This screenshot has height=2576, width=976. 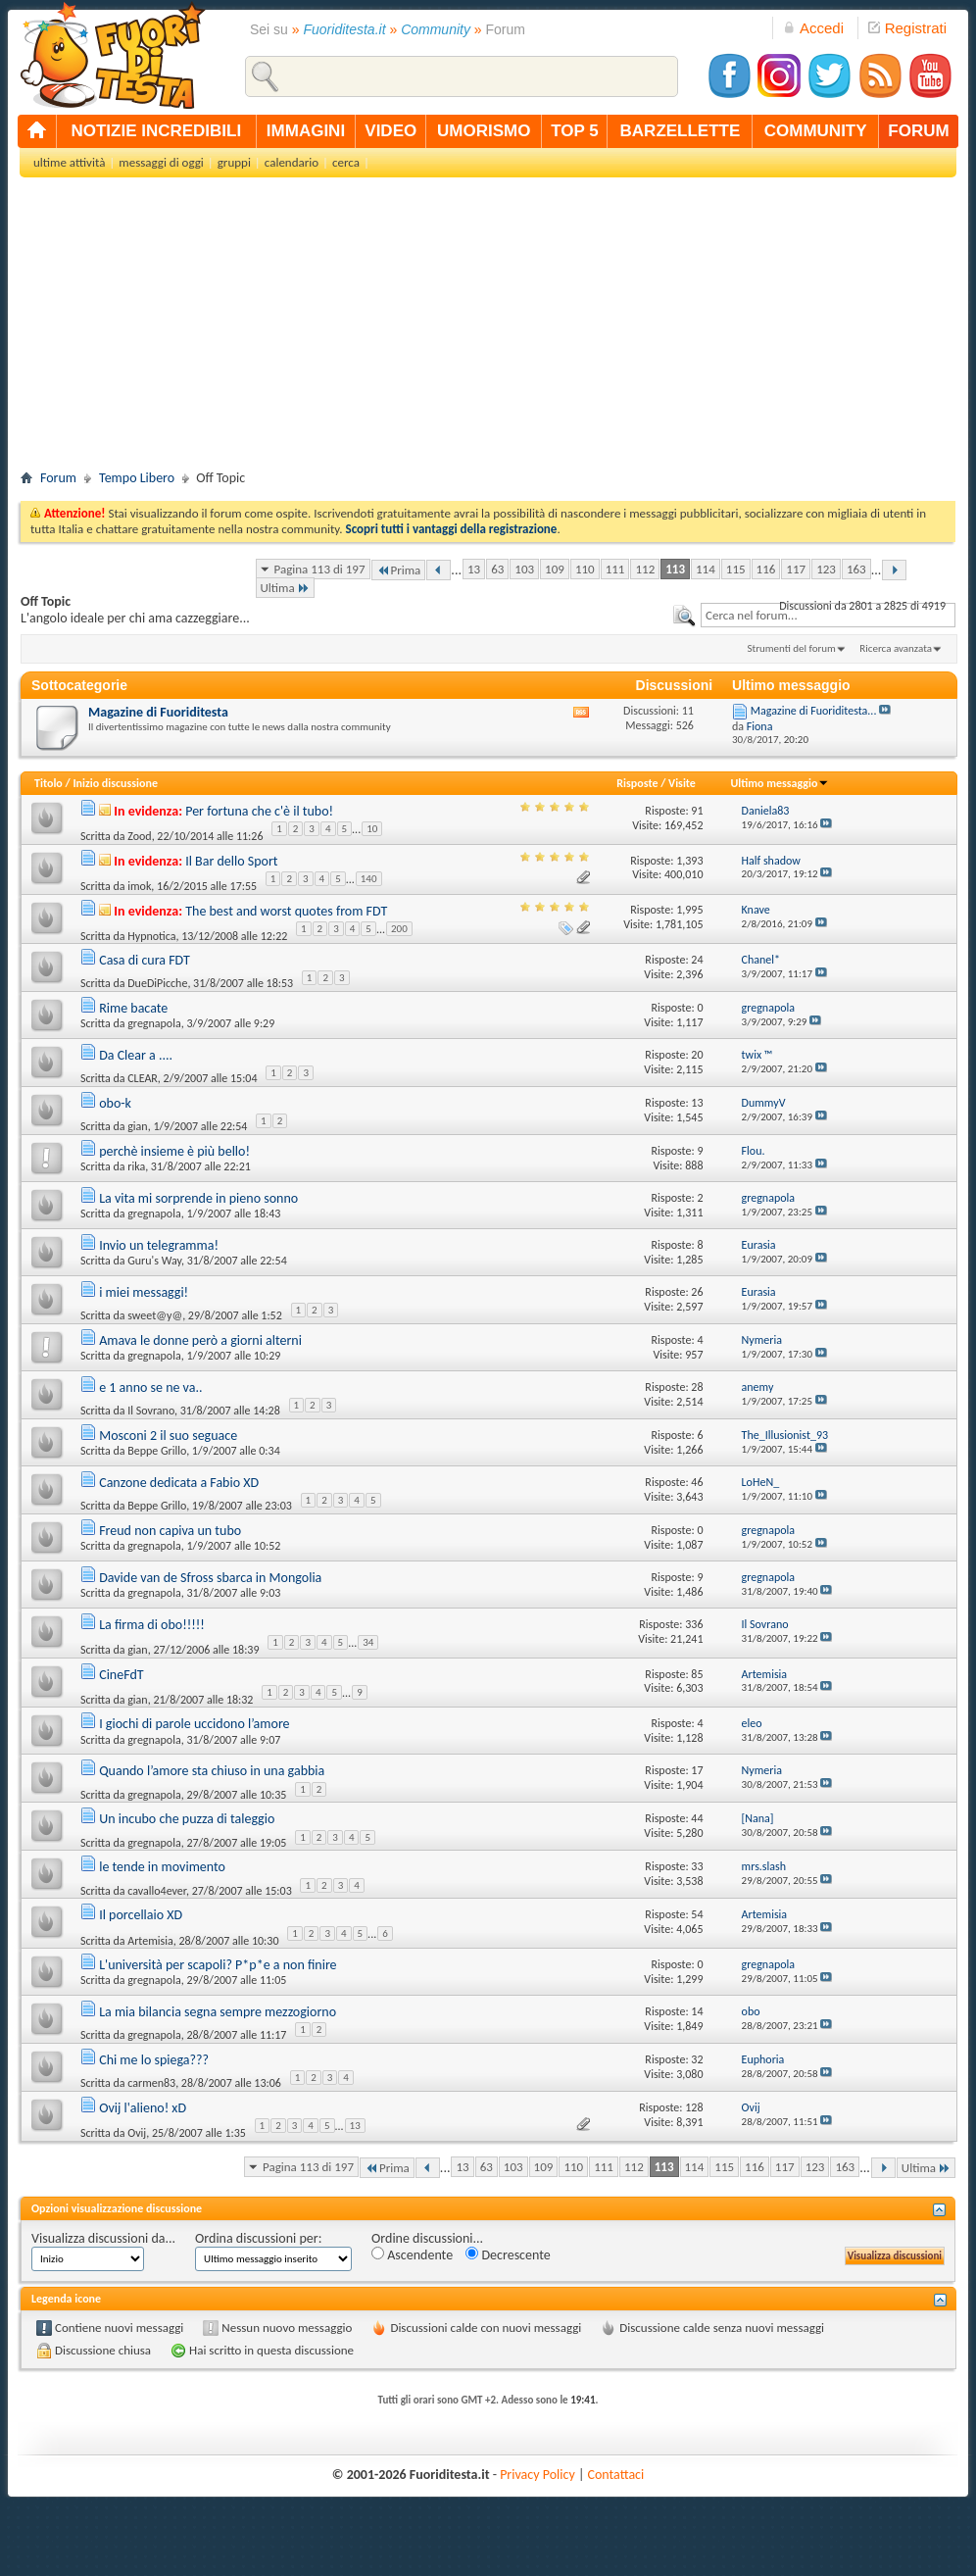 I want to click on Inizio discussione, so click(x=115, y=783).